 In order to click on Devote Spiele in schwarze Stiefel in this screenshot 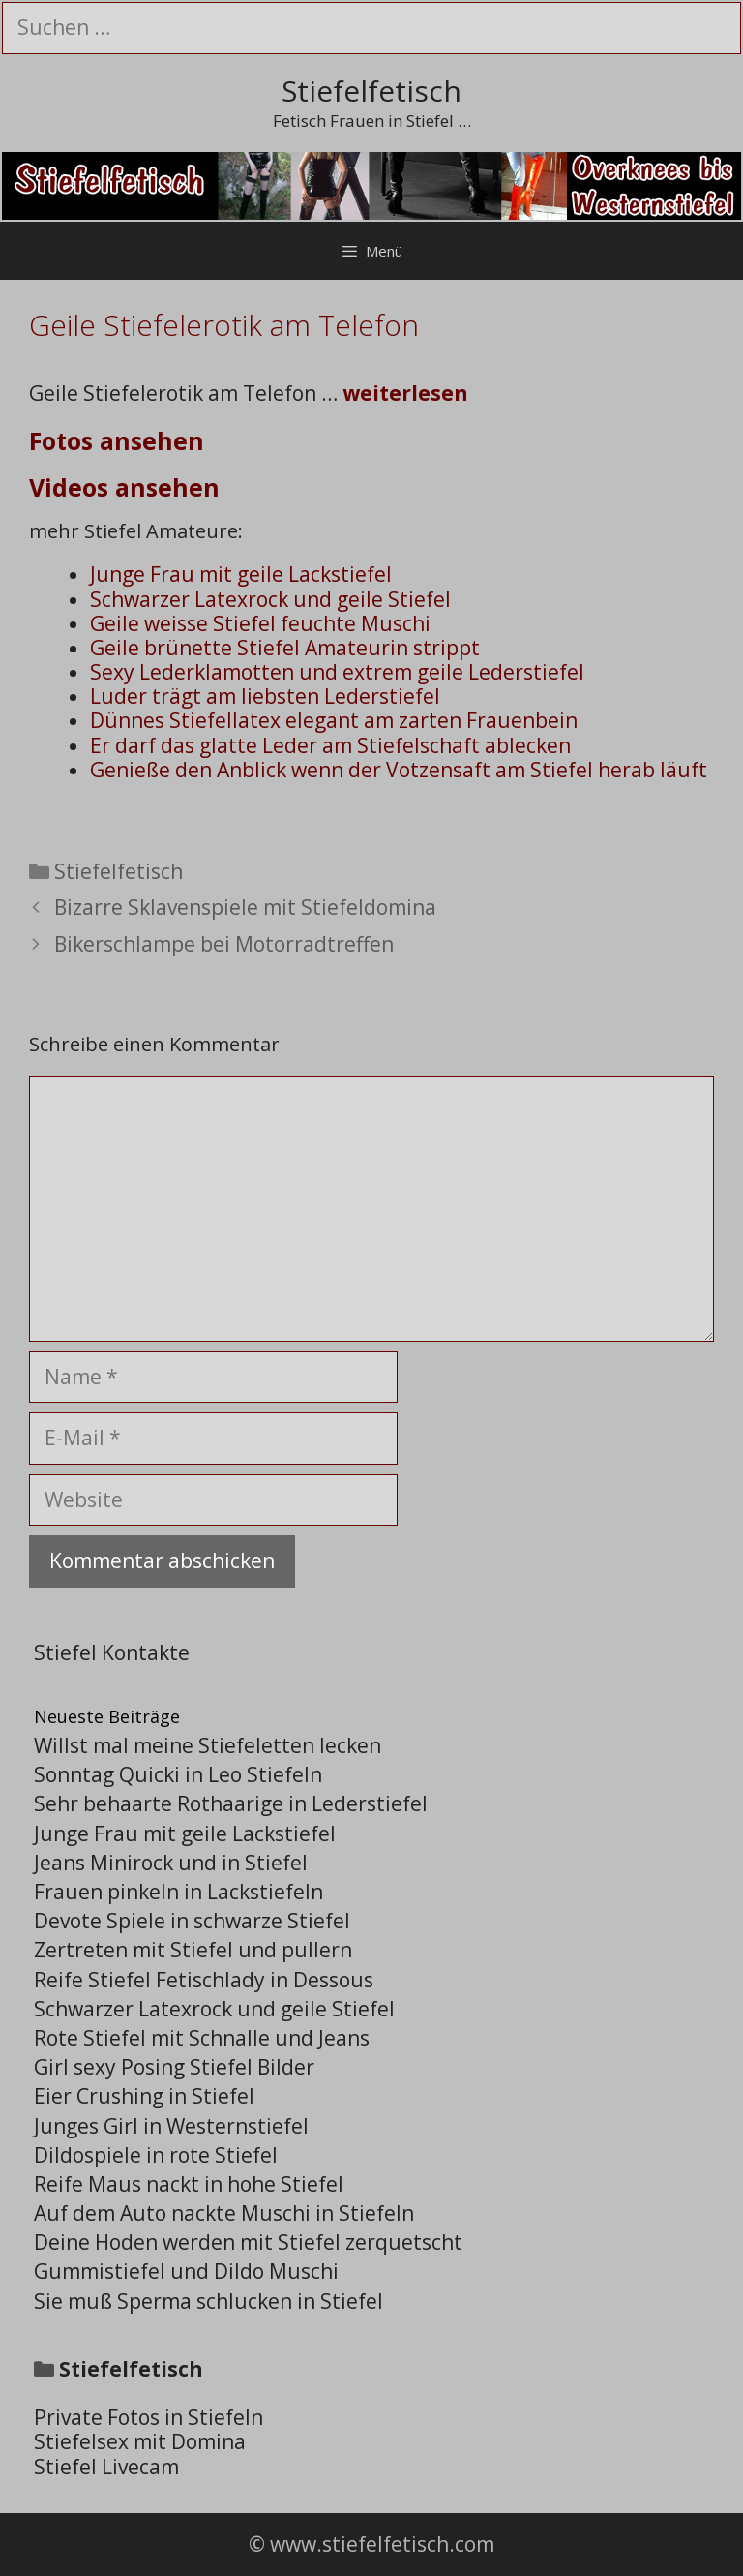, I will do `click(192, 1920)`.